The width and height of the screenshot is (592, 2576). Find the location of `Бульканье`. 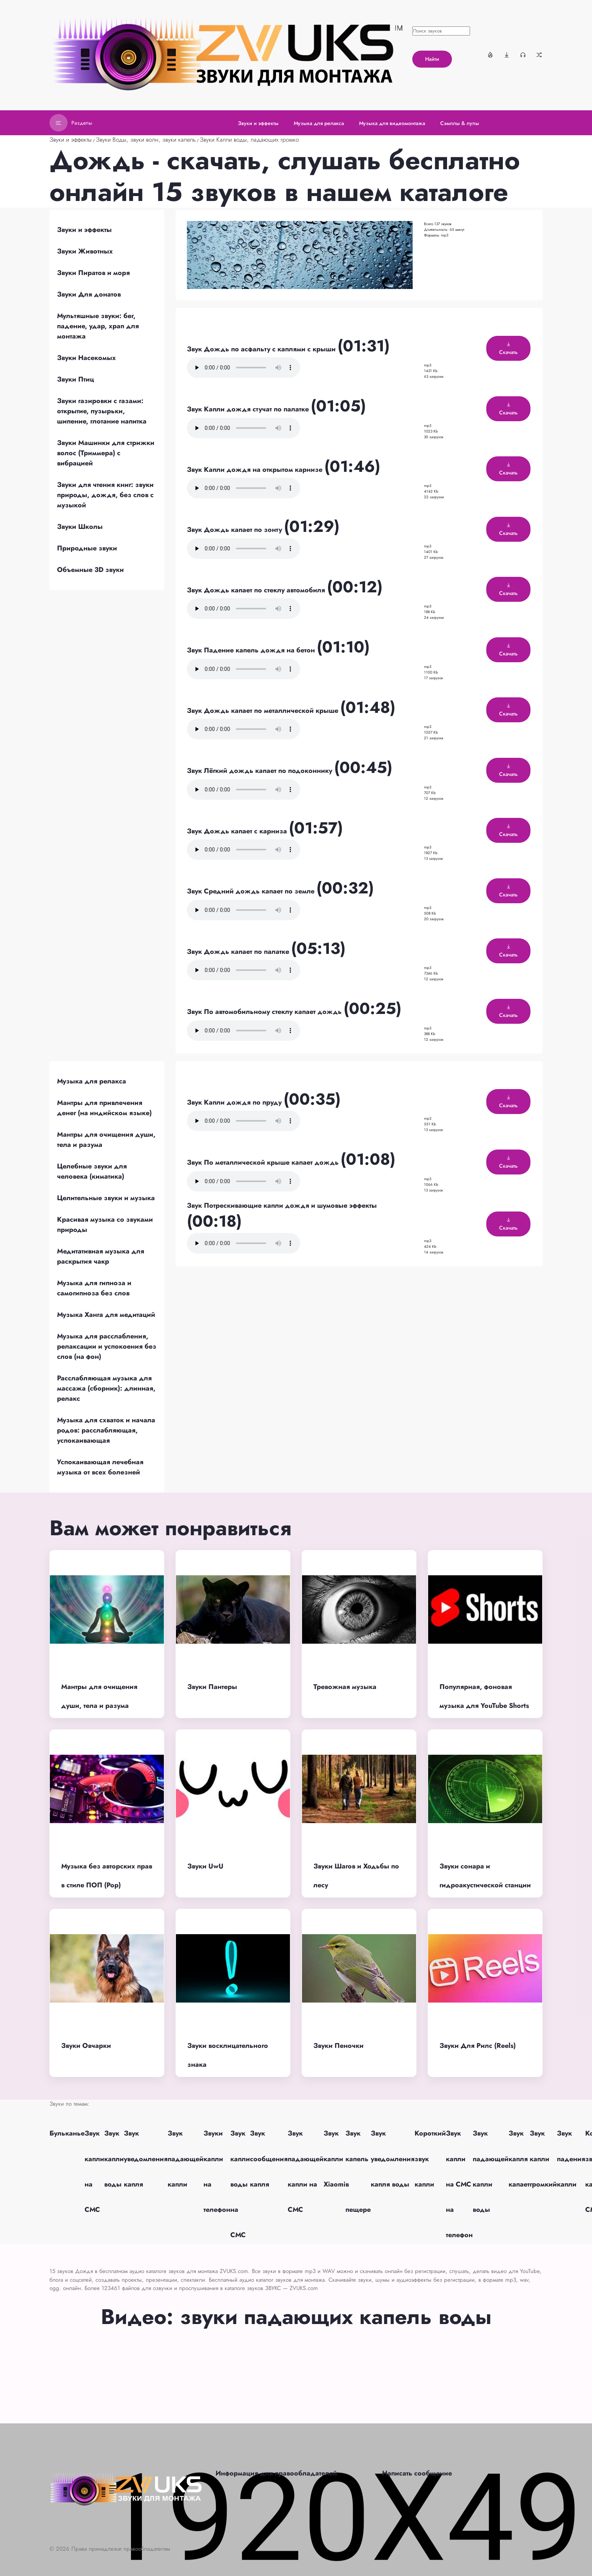

Бульканье is located at coordinates (67, 2133).